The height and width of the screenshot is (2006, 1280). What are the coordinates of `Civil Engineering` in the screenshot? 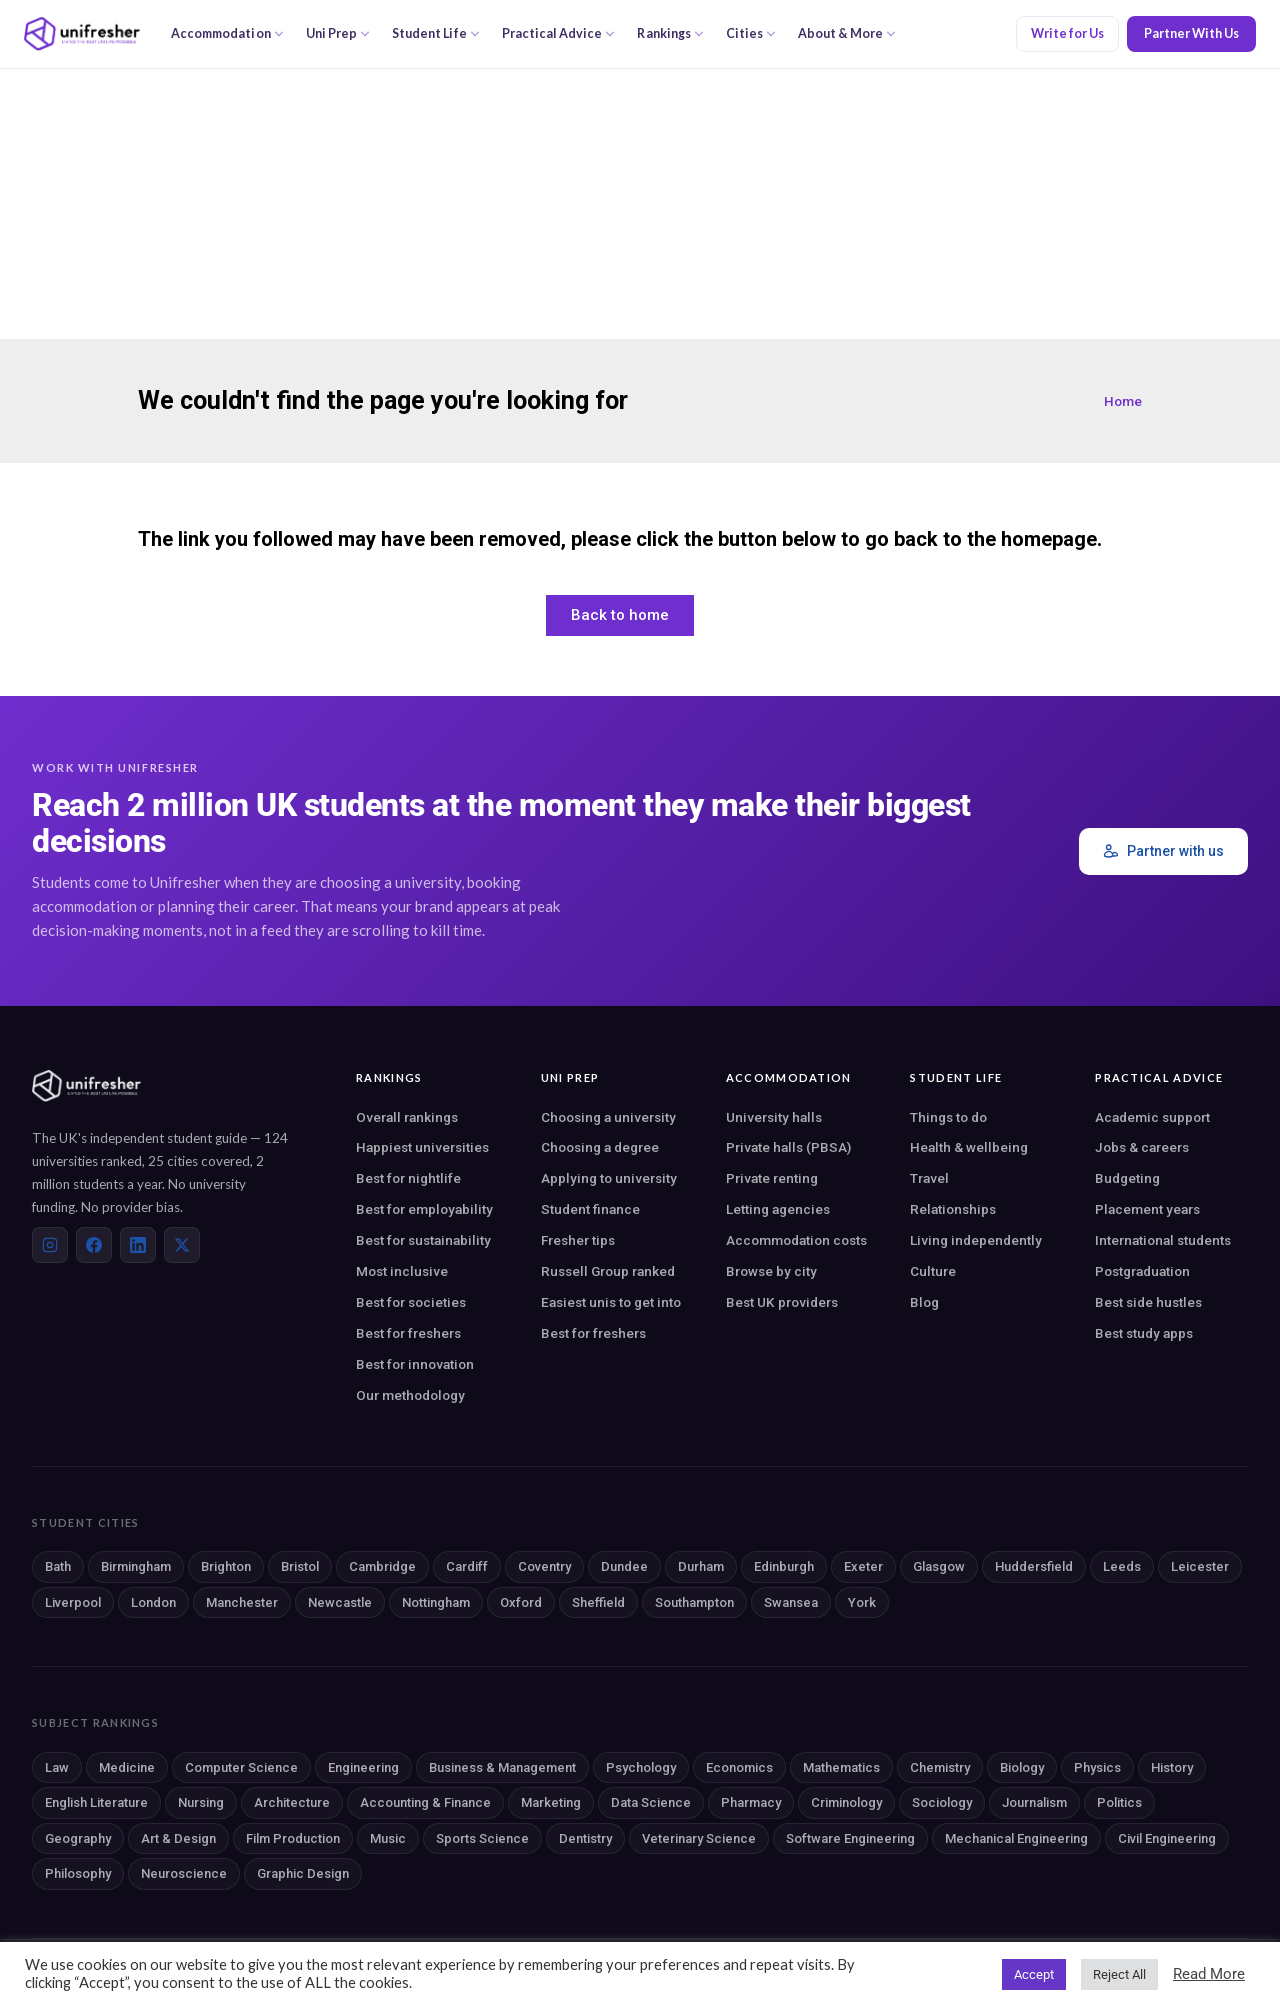 It's located at (1167, 1838).